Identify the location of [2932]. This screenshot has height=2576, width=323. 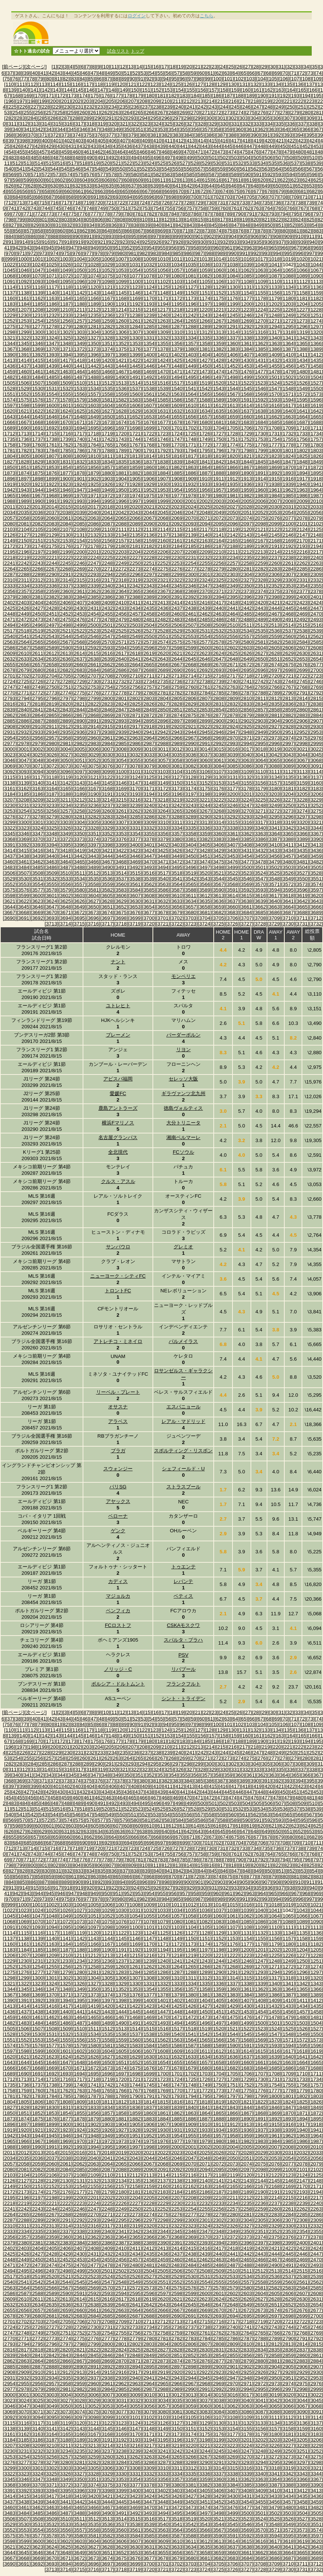
(24, 732).